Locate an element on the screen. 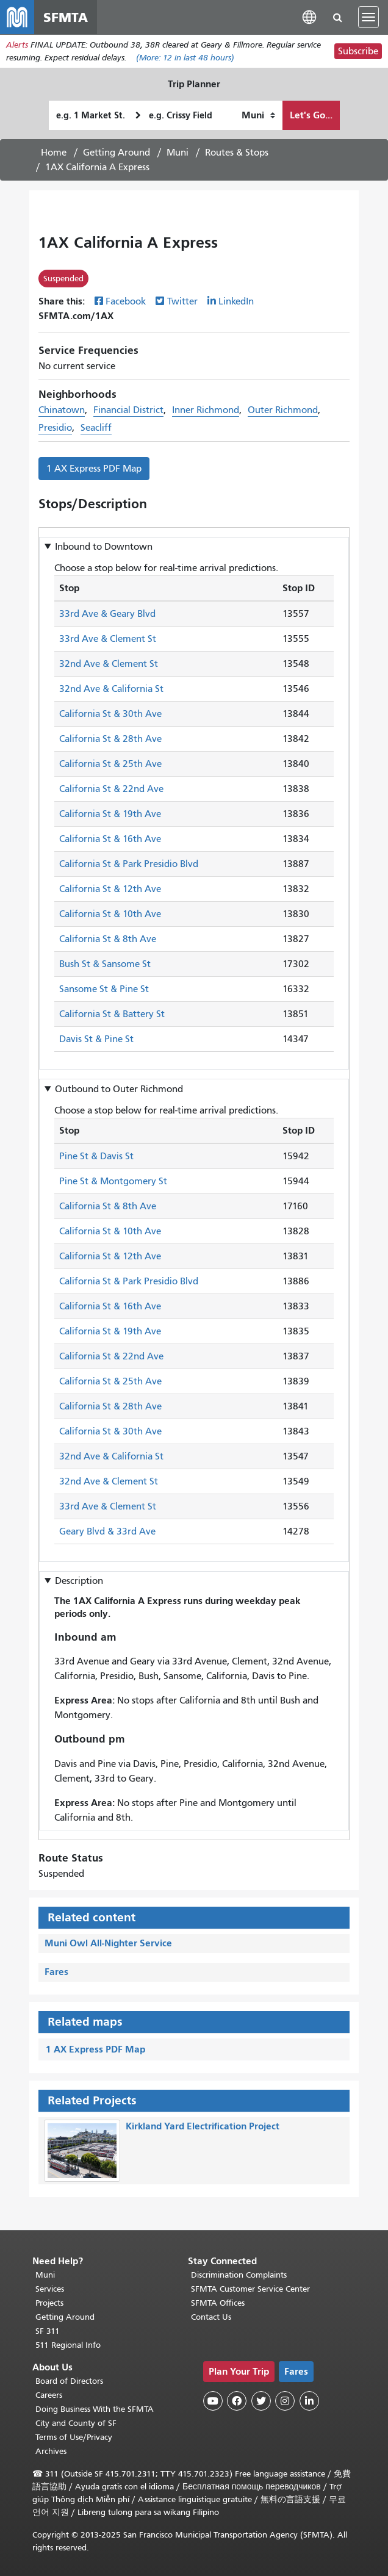 This screenshot has width=388, height=2576. California St & 10th Ave is located at coordinates (110, 914).